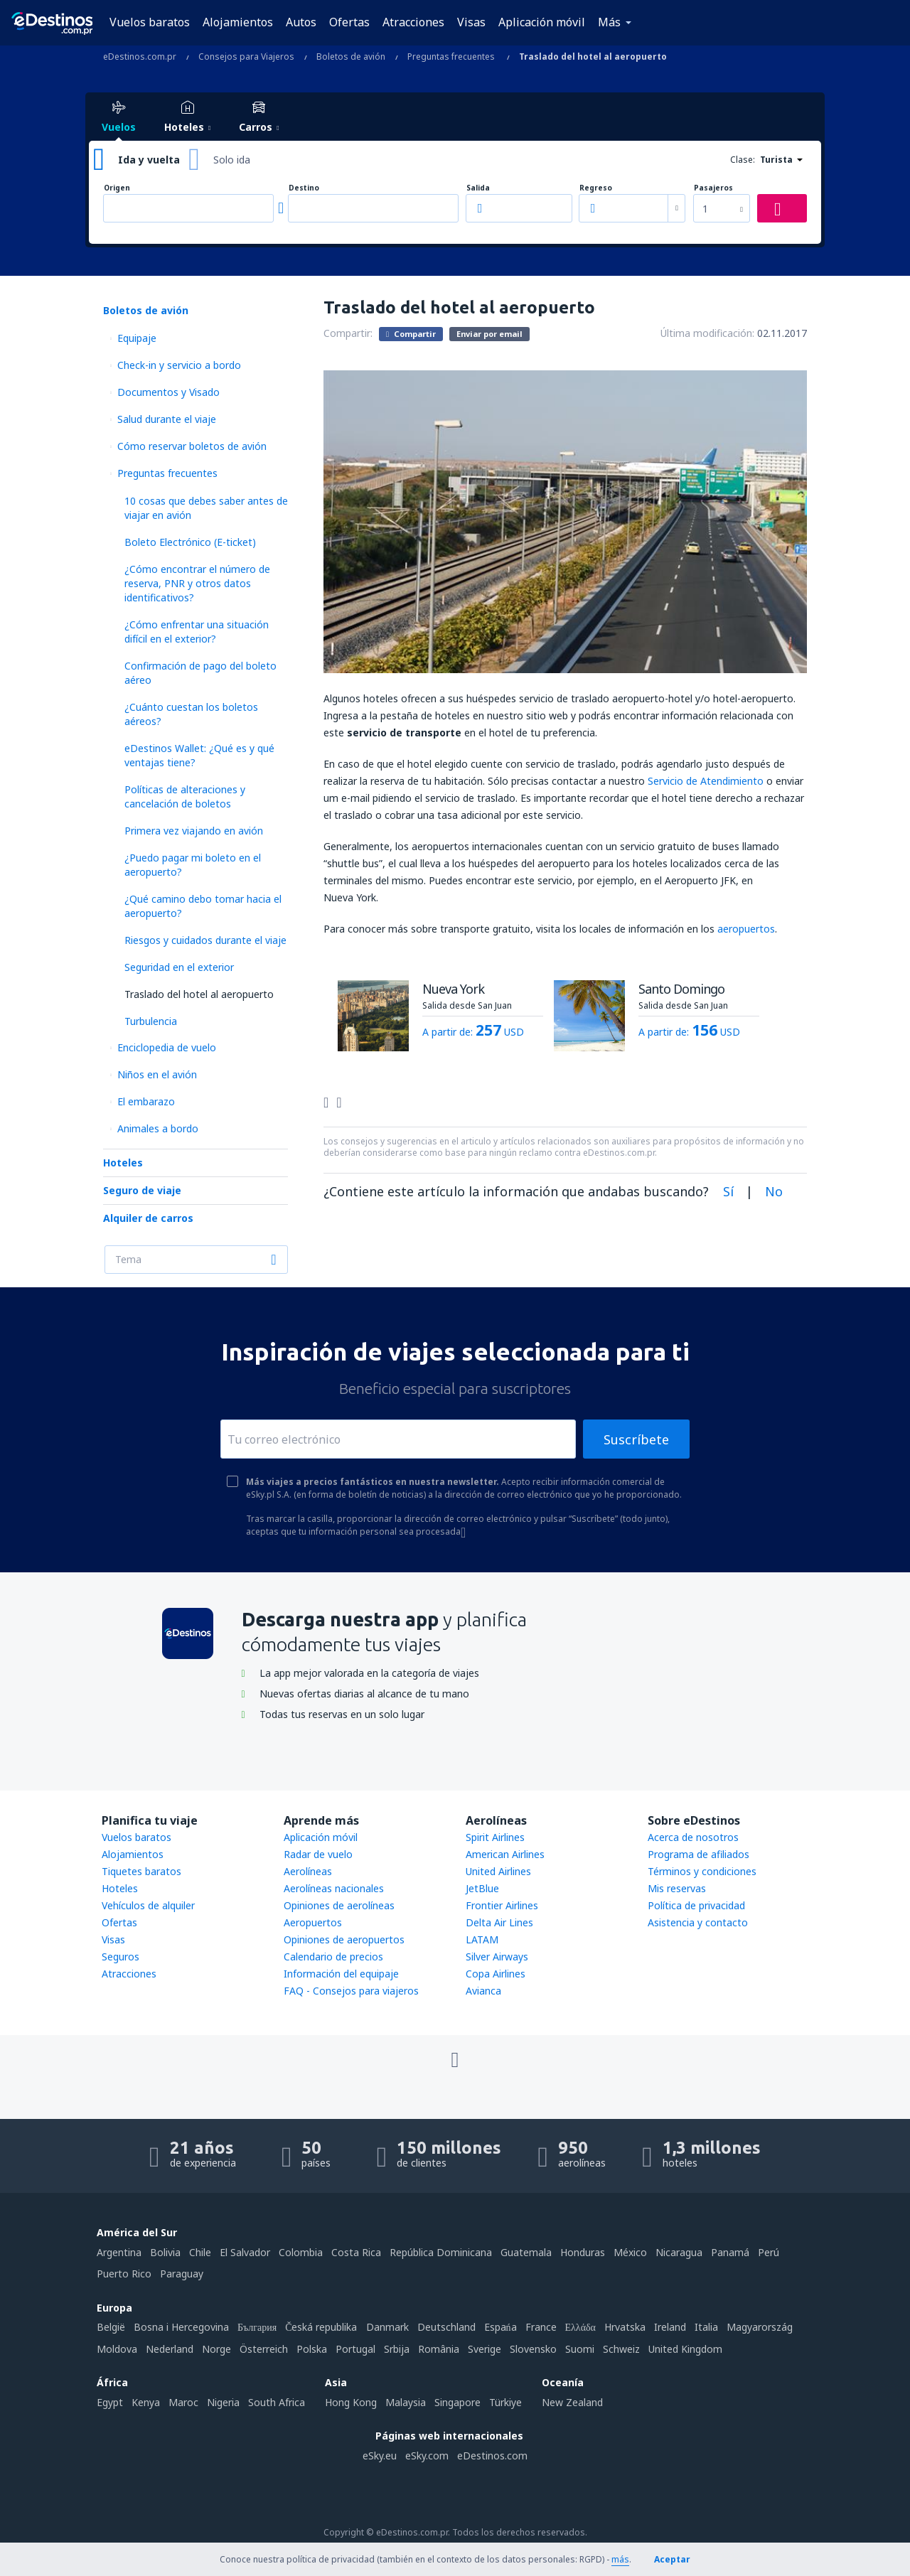 Image resolution: width=910 pixels, height=2576 pixels. I want to click on Chile, so click(200, 2252).